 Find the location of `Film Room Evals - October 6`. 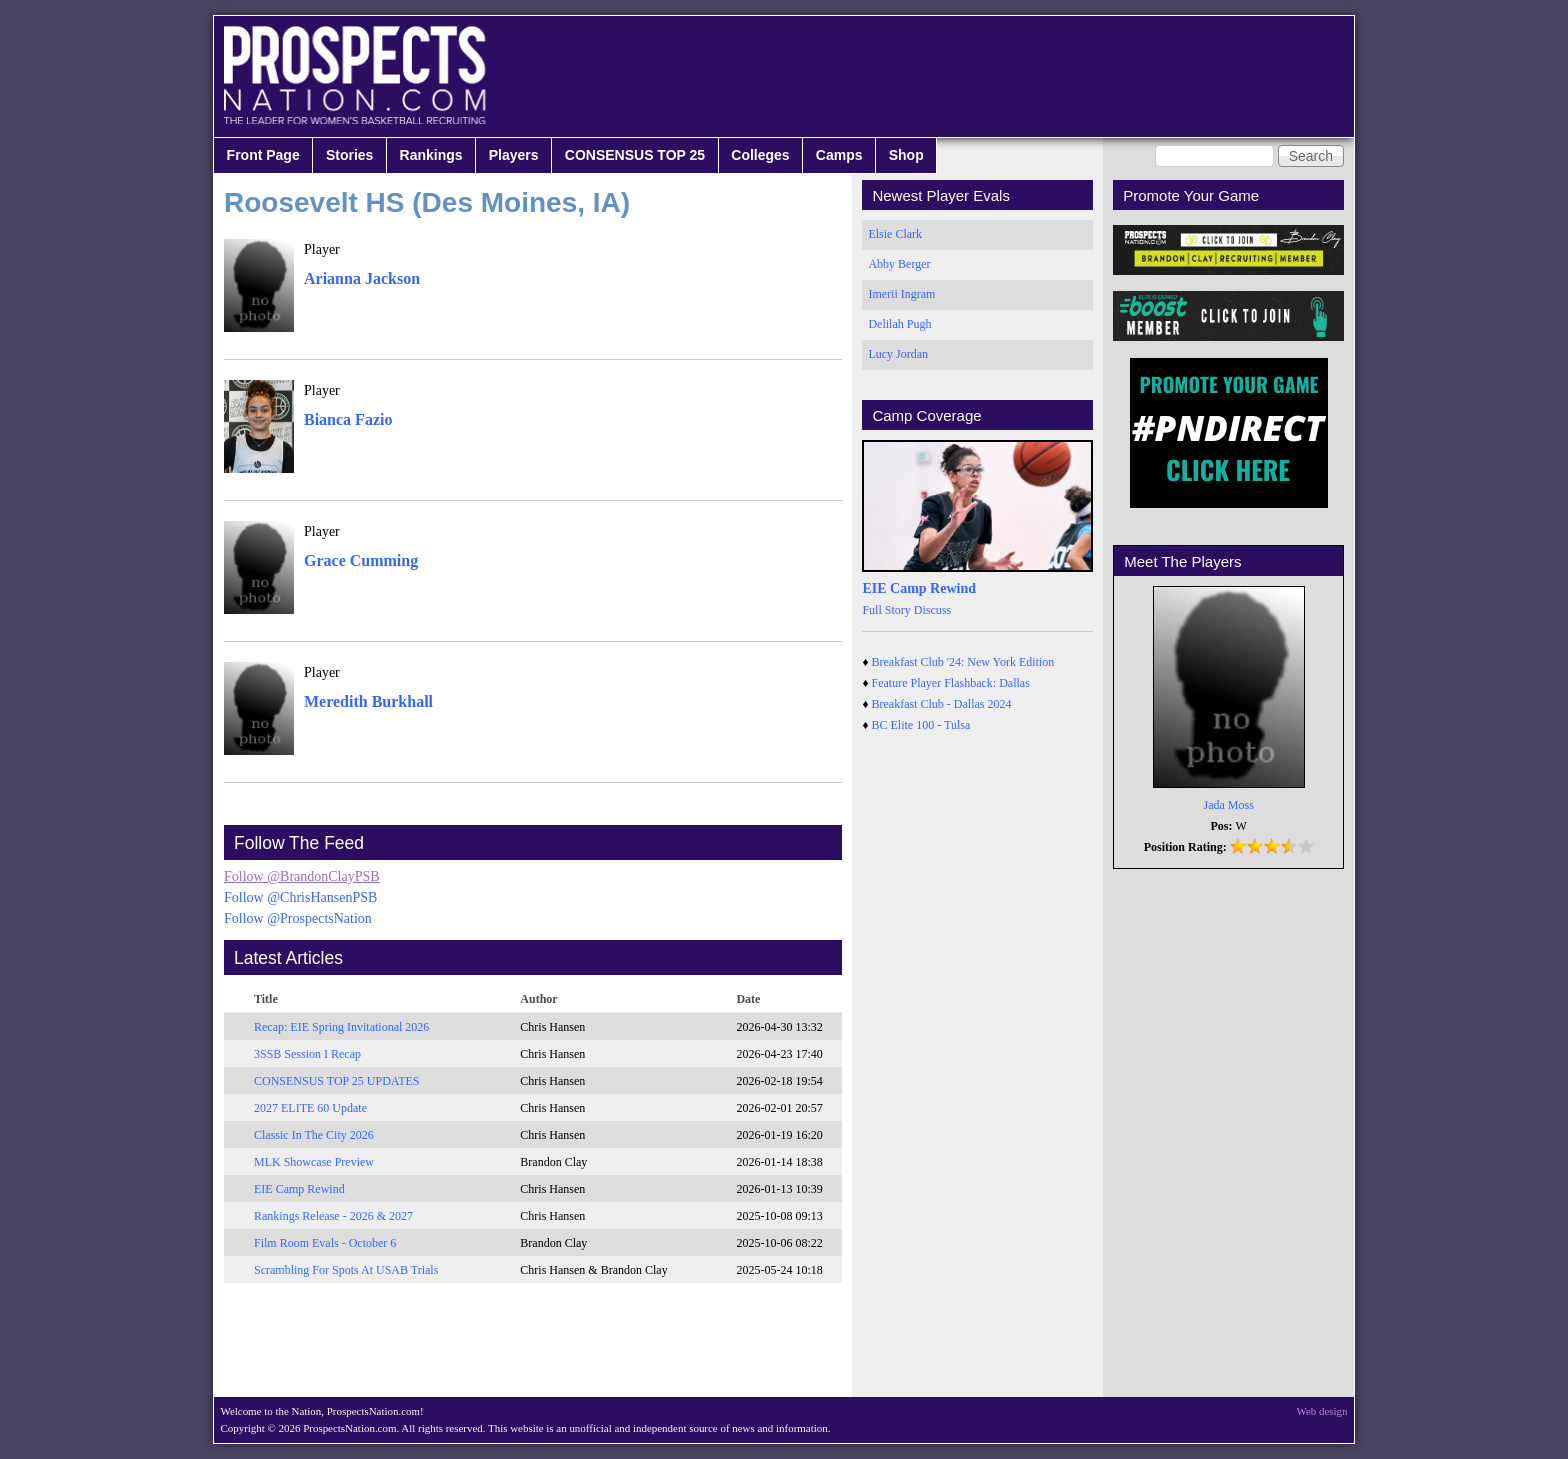

Film Room Evals - October 6 is located at coordinates (325, 1243).